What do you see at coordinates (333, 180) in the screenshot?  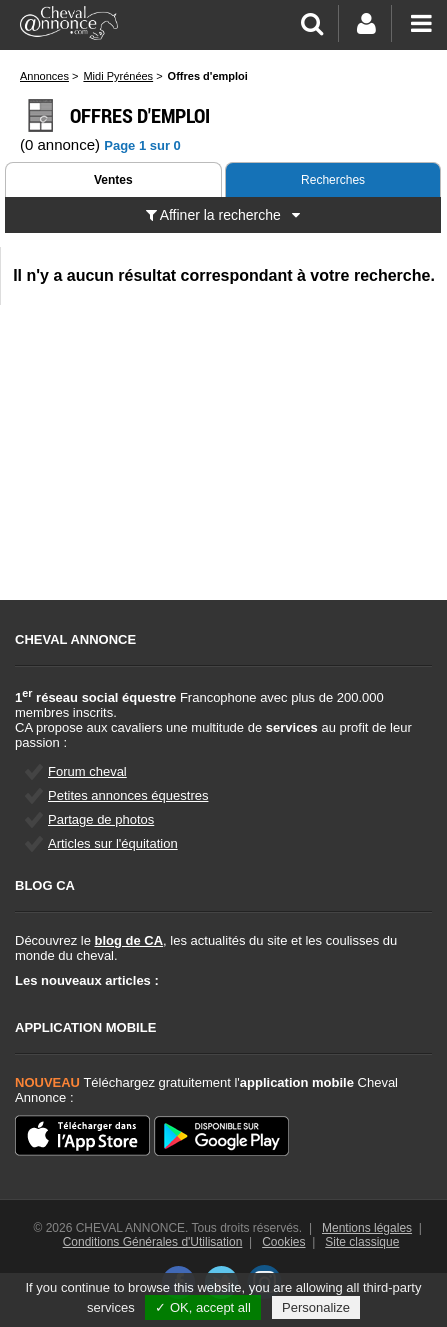 I see `Recherches` at bounding box center [333, 180].